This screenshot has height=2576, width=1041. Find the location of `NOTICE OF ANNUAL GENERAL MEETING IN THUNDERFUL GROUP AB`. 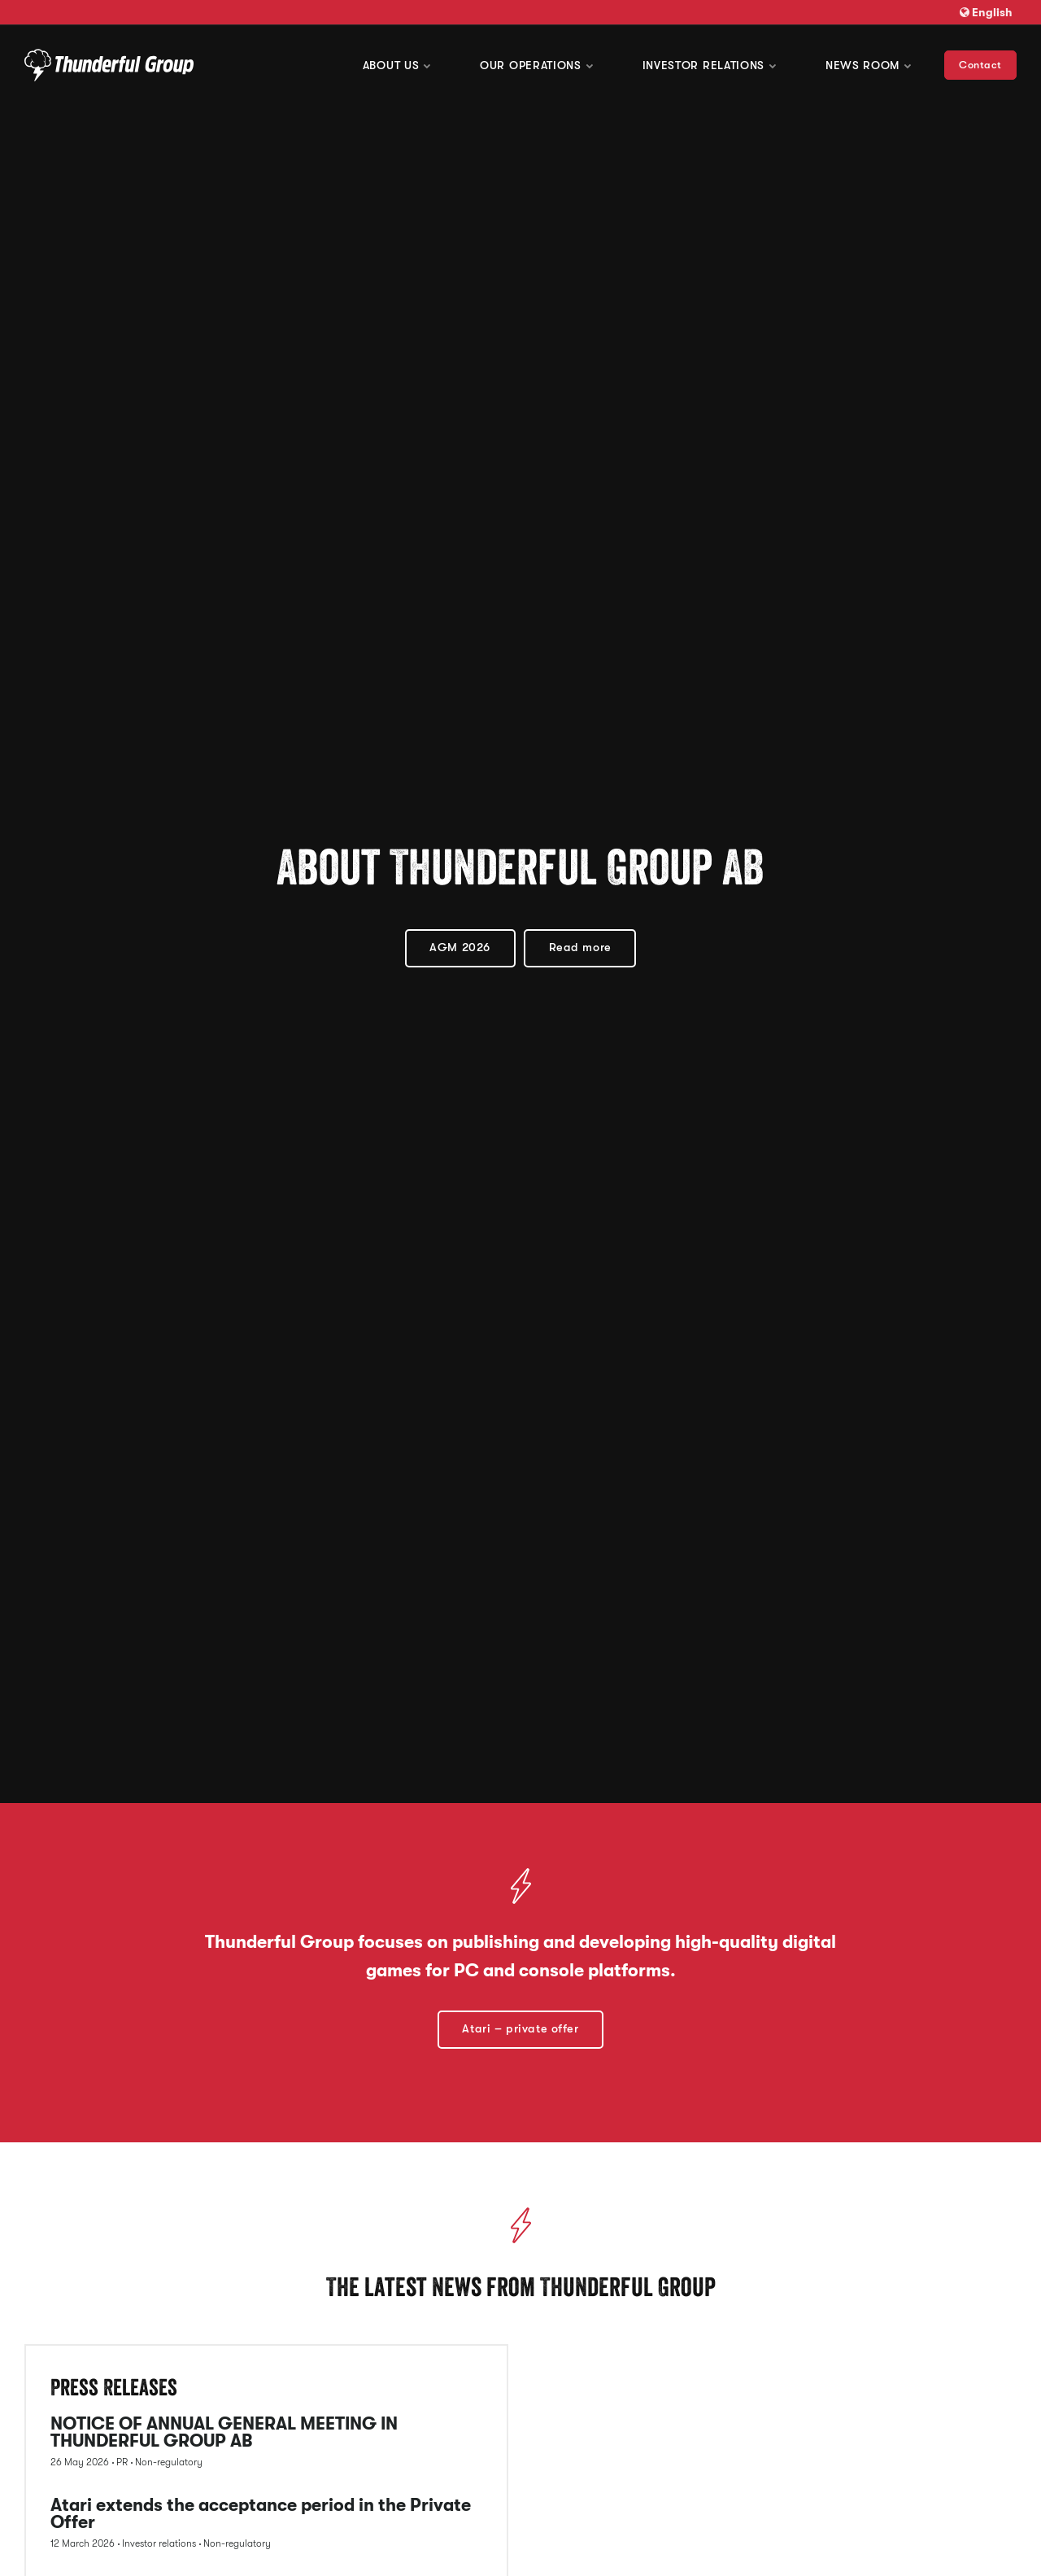

NOTICE OF ANNUAL GENERAL MEETING IN THUNDERFUL GROUP AB is located at coordinates (224, 2433).